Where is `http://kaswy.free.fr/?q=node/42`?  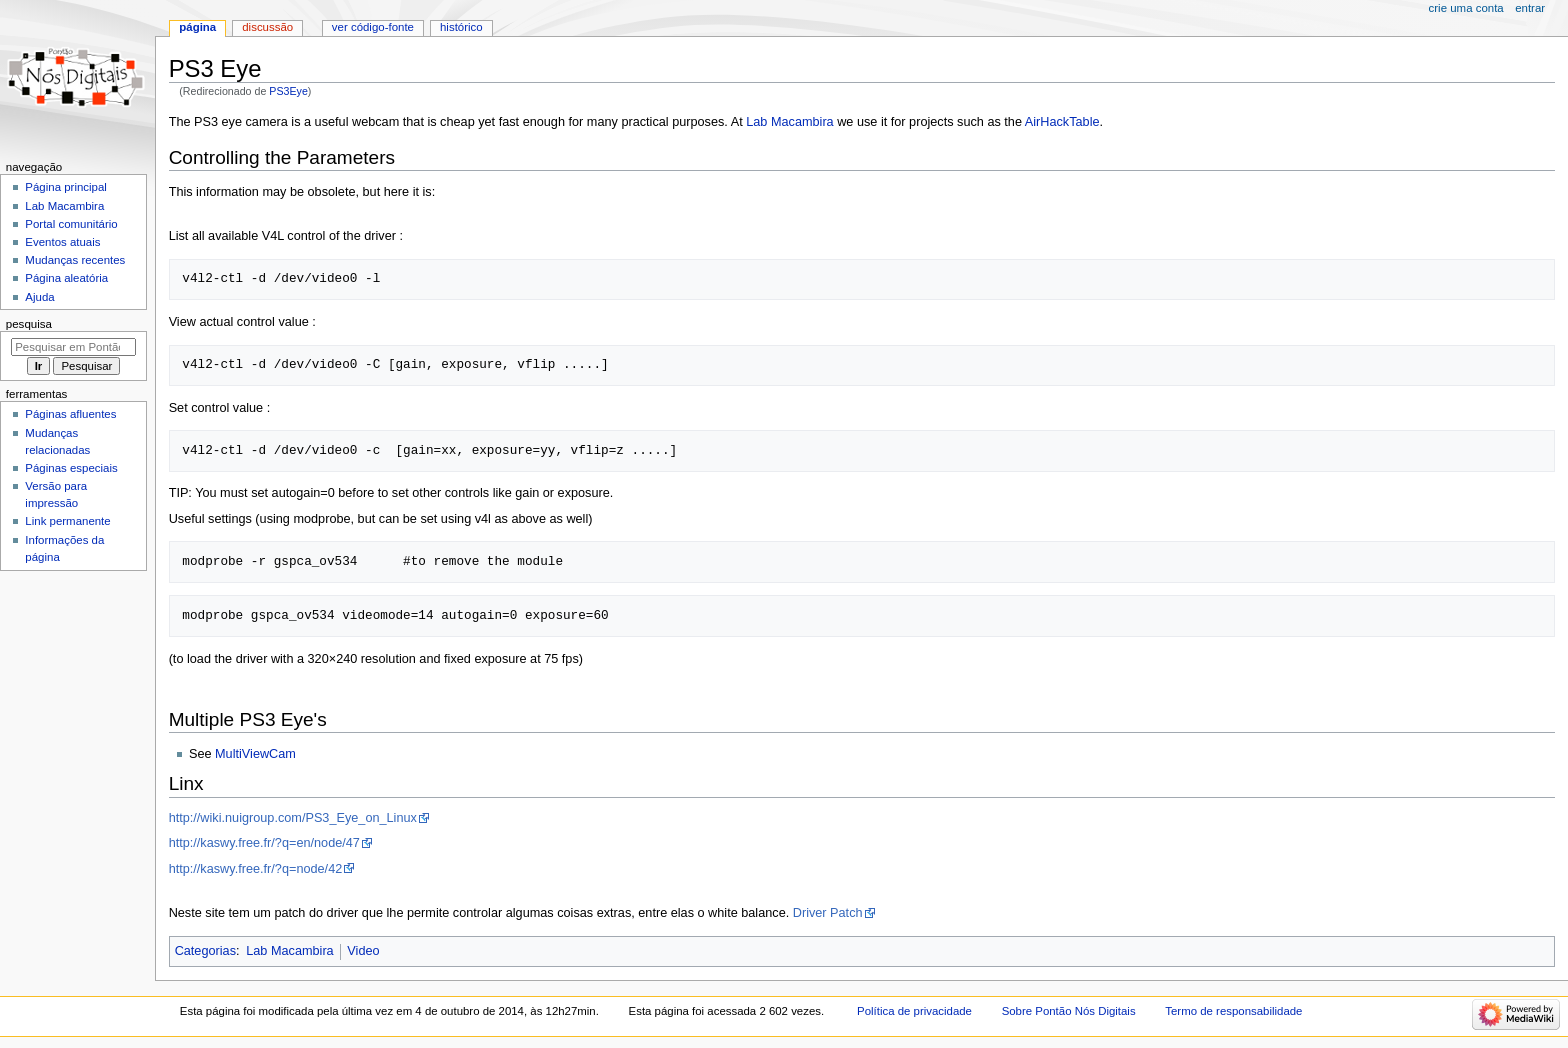 http://kaswy.free.fr/?q=node/42 is located at coordinates (256, 869).